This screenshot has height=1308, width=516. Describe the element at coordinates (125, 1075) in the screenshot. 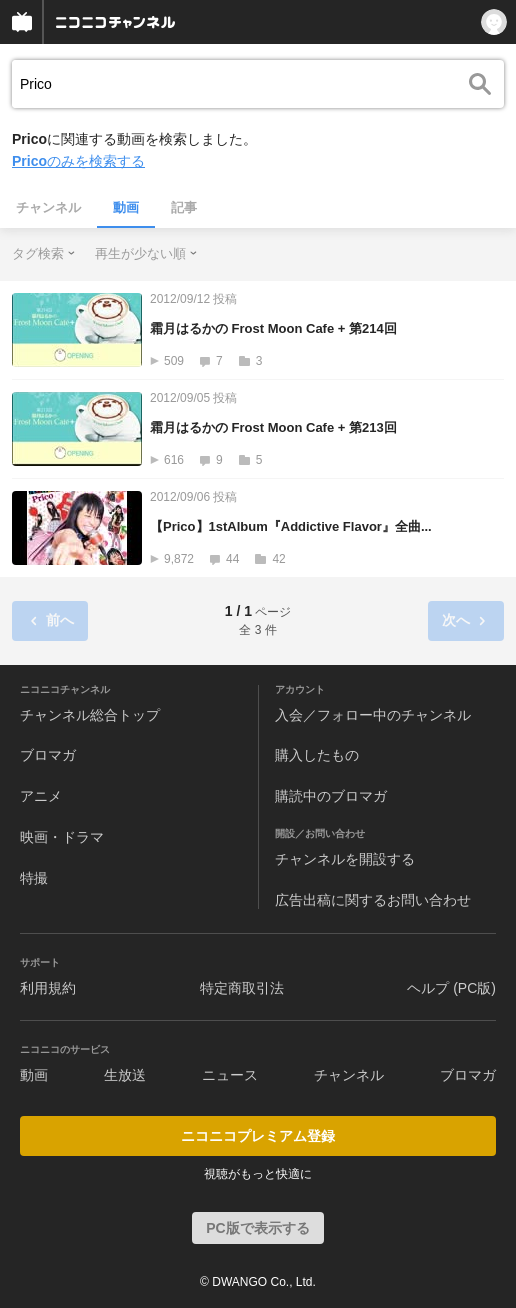

I see `生放送` at that location.